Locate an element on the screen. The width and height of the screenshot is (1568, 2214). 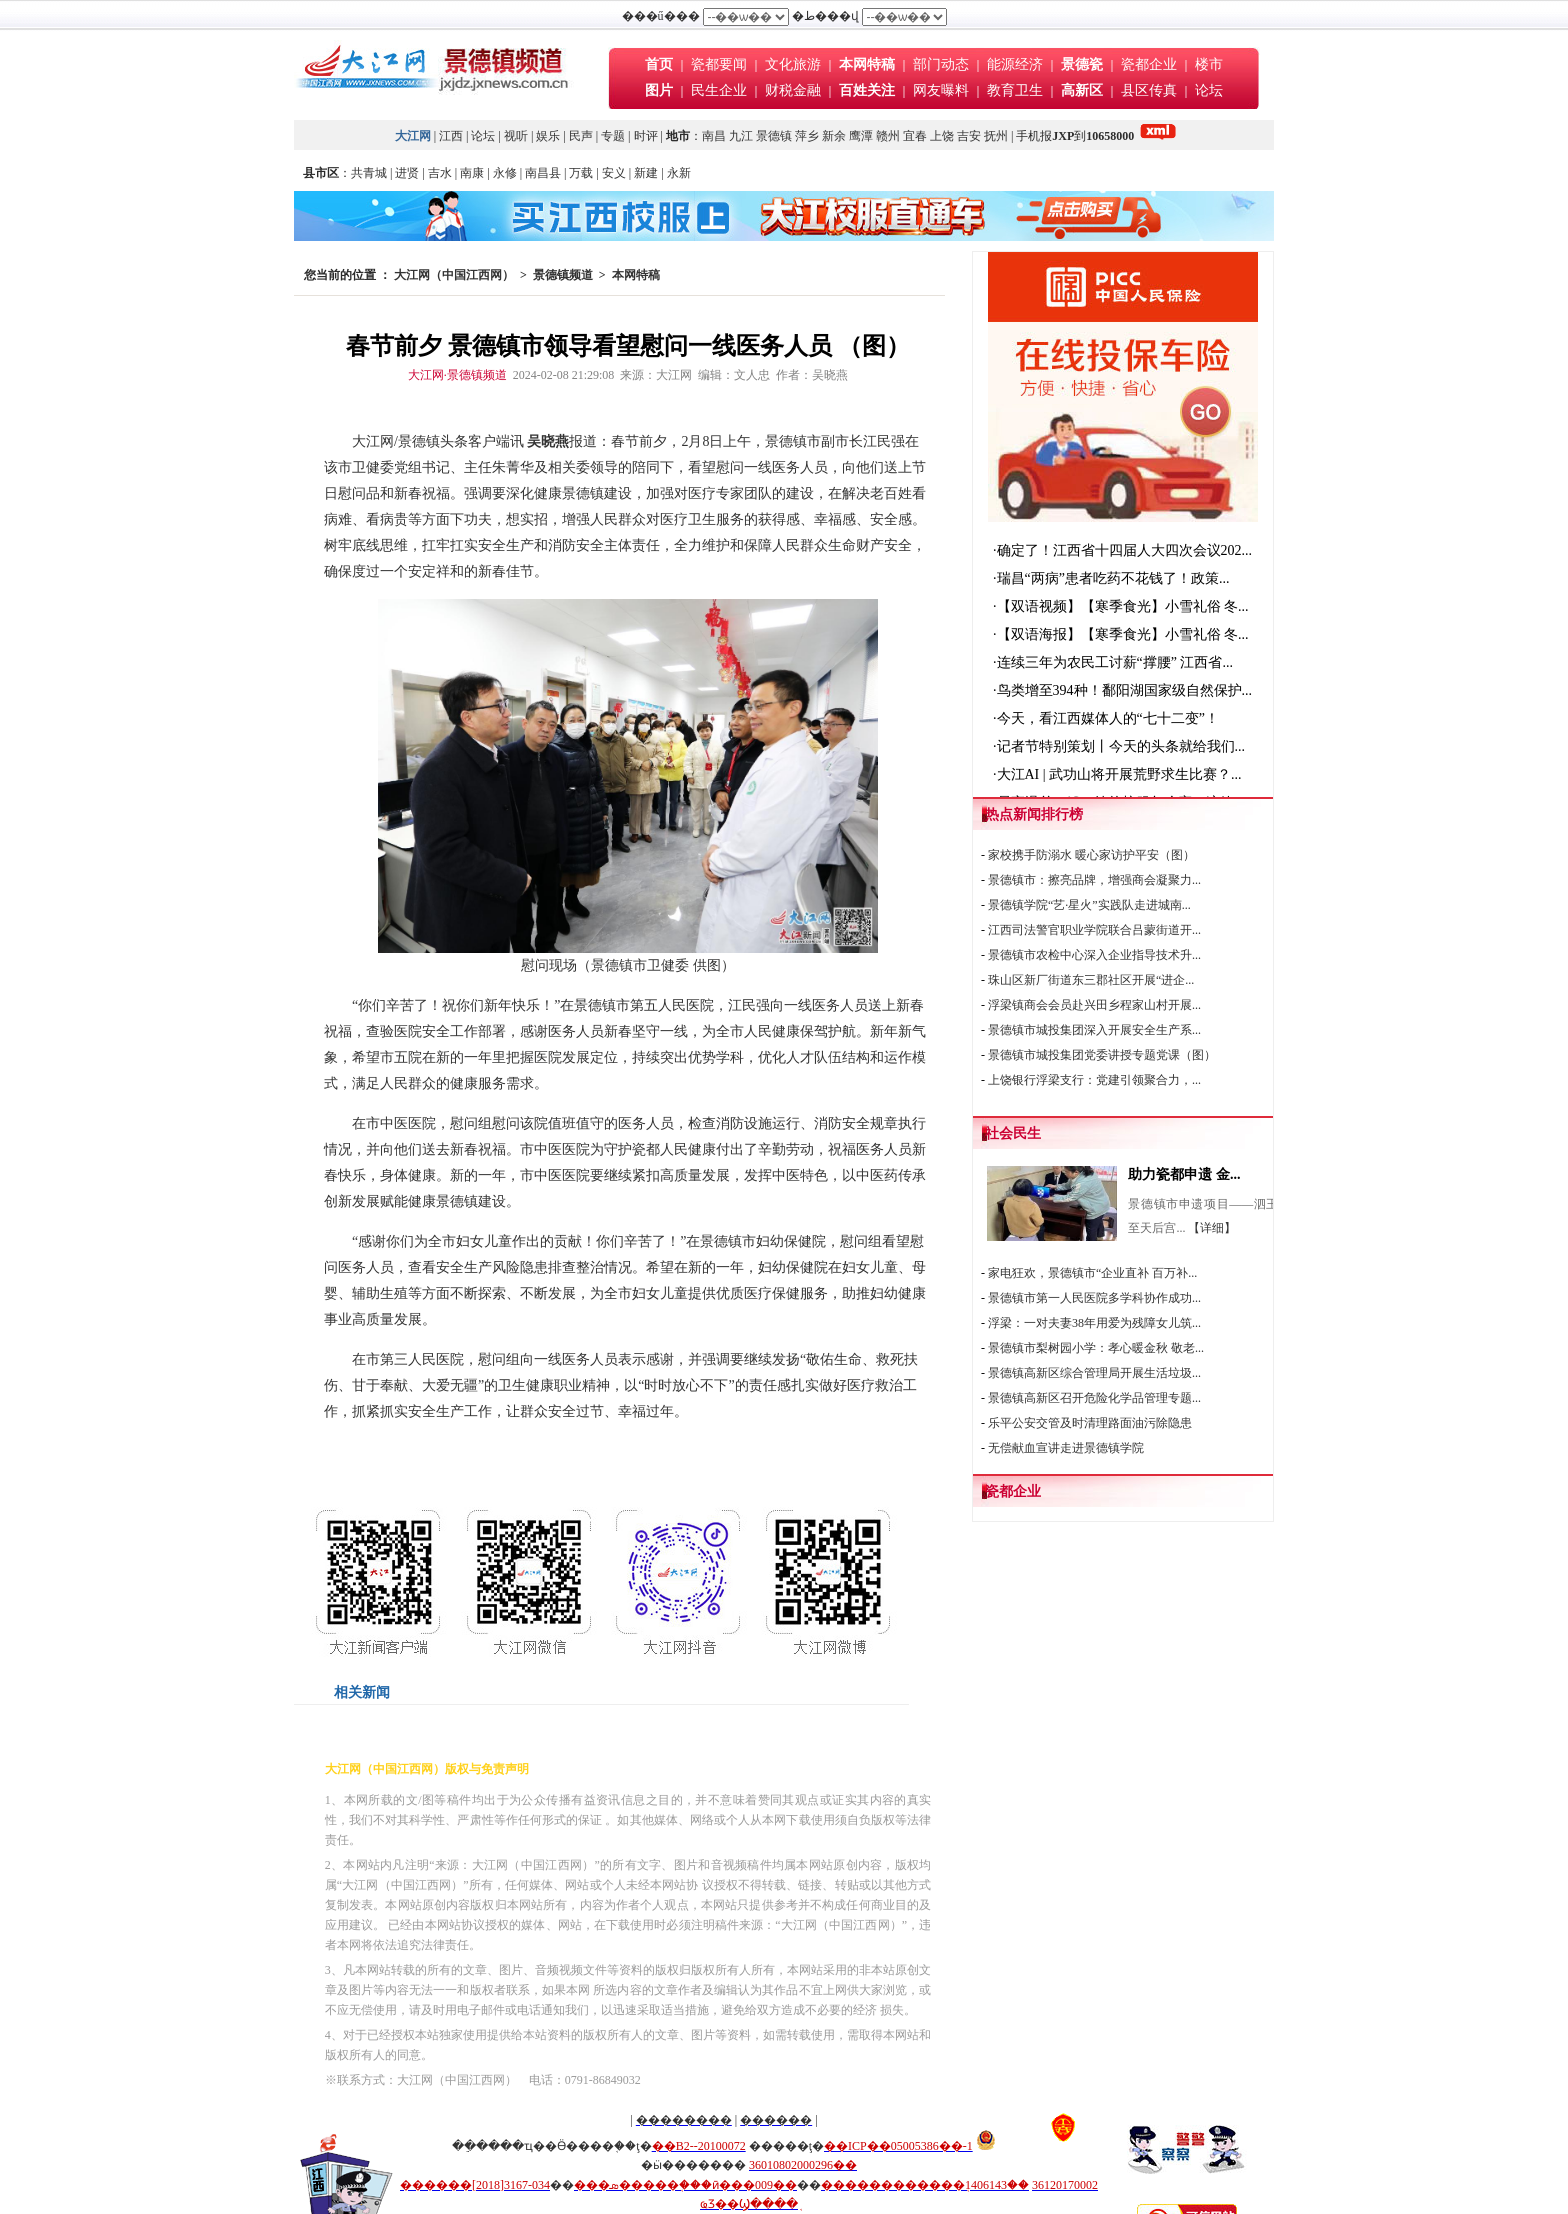
本网特稿 is located at coordinates (636, 275).